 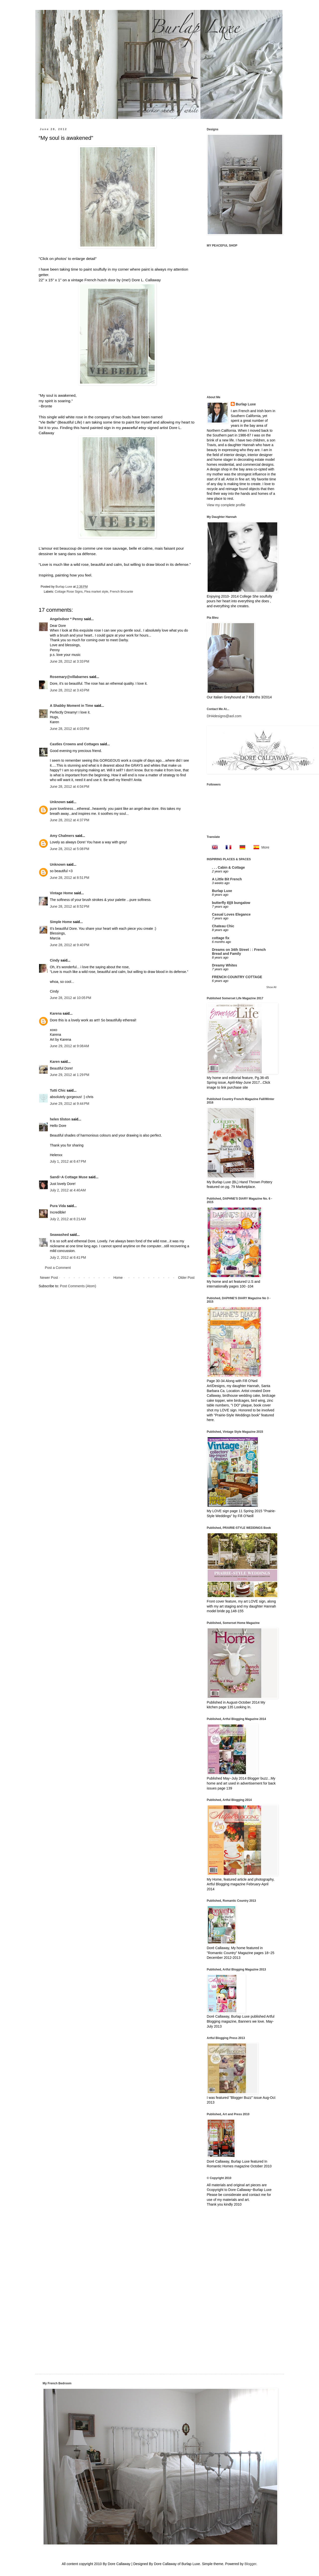 What do you see at coordinates (265, 848) in the screenshot?
I see `More` at bounding box center [265, 848].